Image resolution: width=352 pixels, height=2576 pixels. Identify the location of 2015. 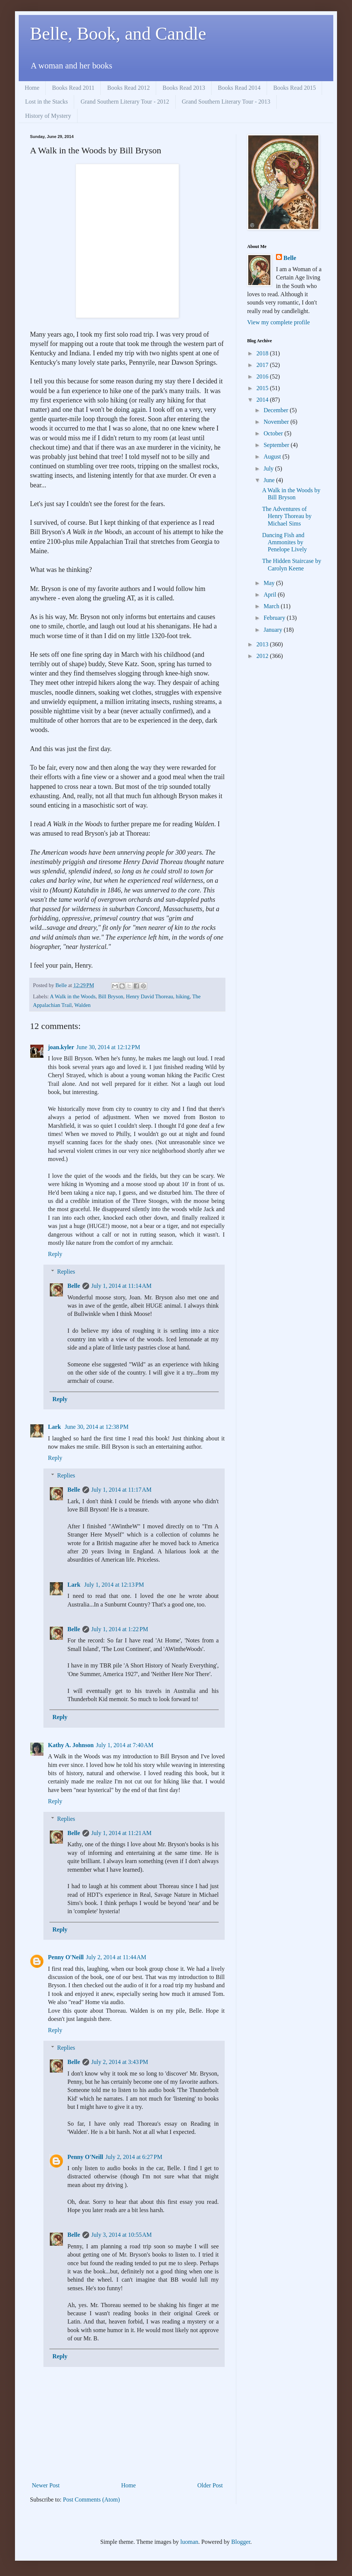
(263, 388).